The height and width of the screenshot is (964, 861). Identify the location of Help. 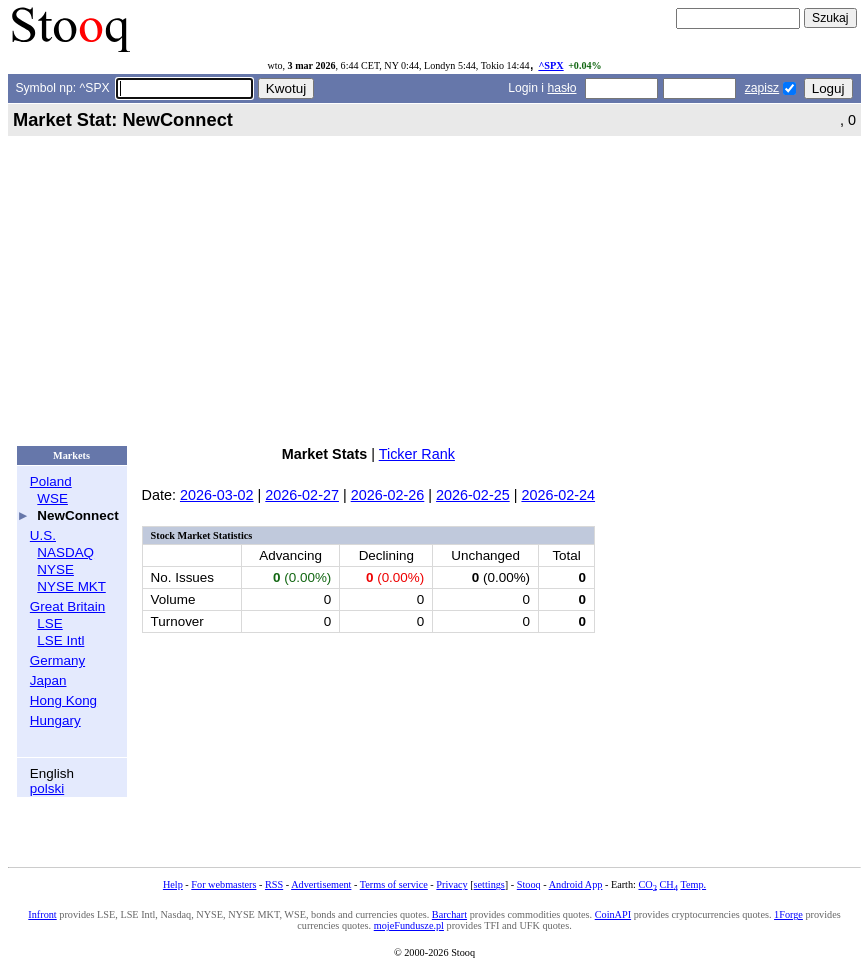
(173, 884).